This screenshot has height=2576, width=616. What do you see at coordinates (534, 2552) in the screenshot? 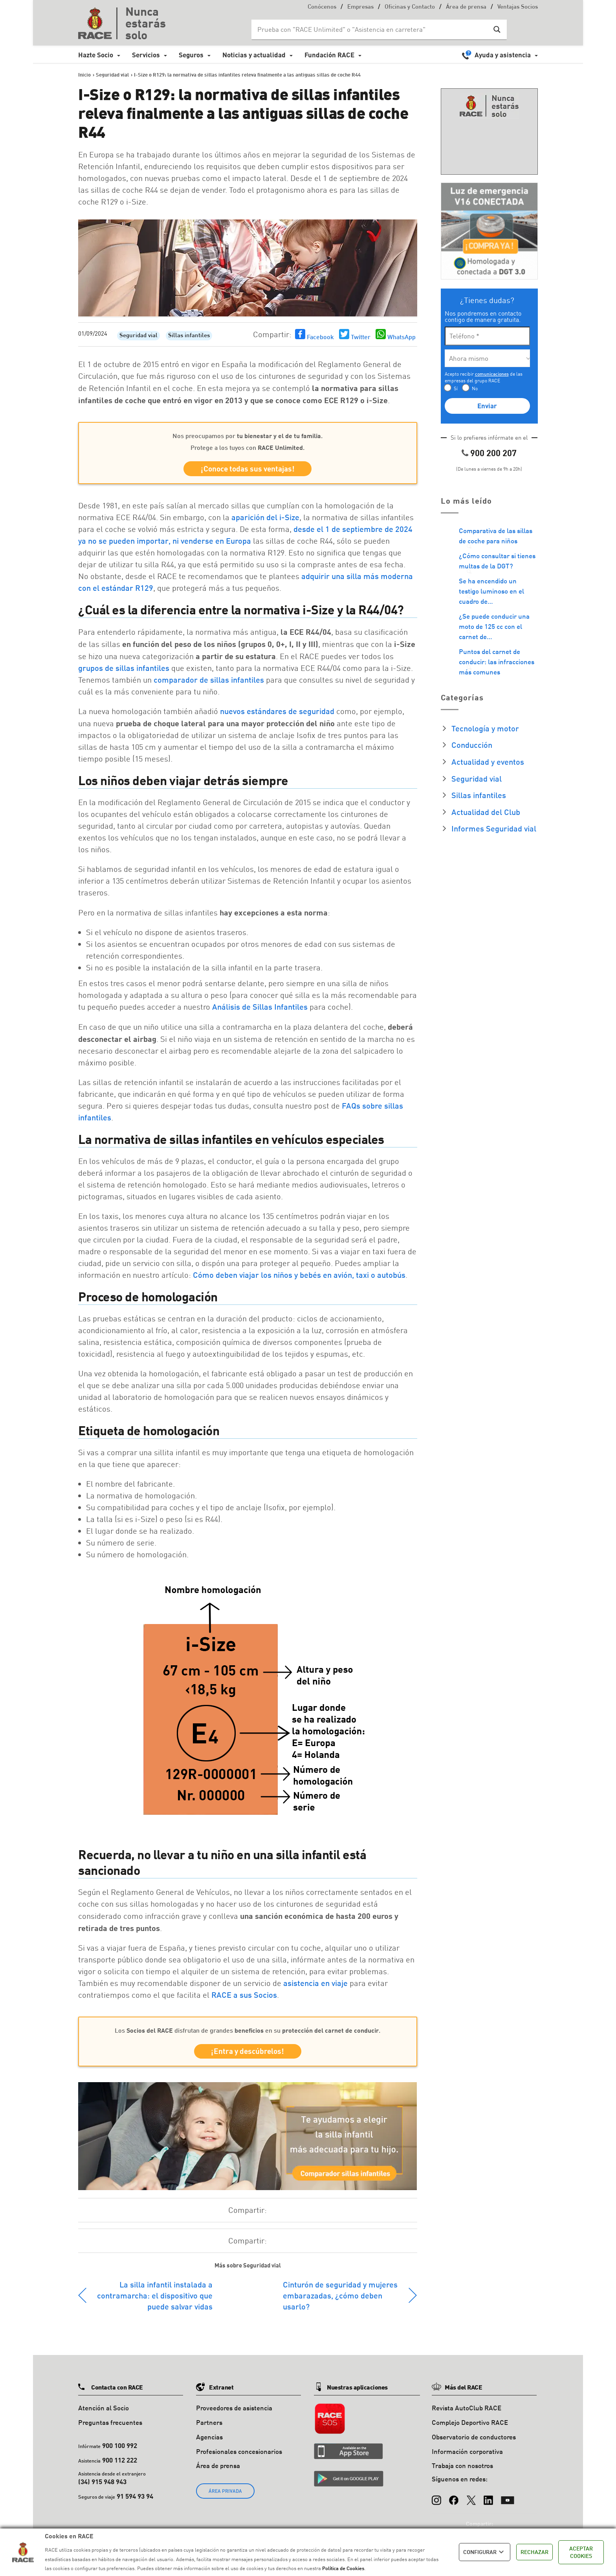
I see `RECHAZAR` at bounding box center [534, 2552].